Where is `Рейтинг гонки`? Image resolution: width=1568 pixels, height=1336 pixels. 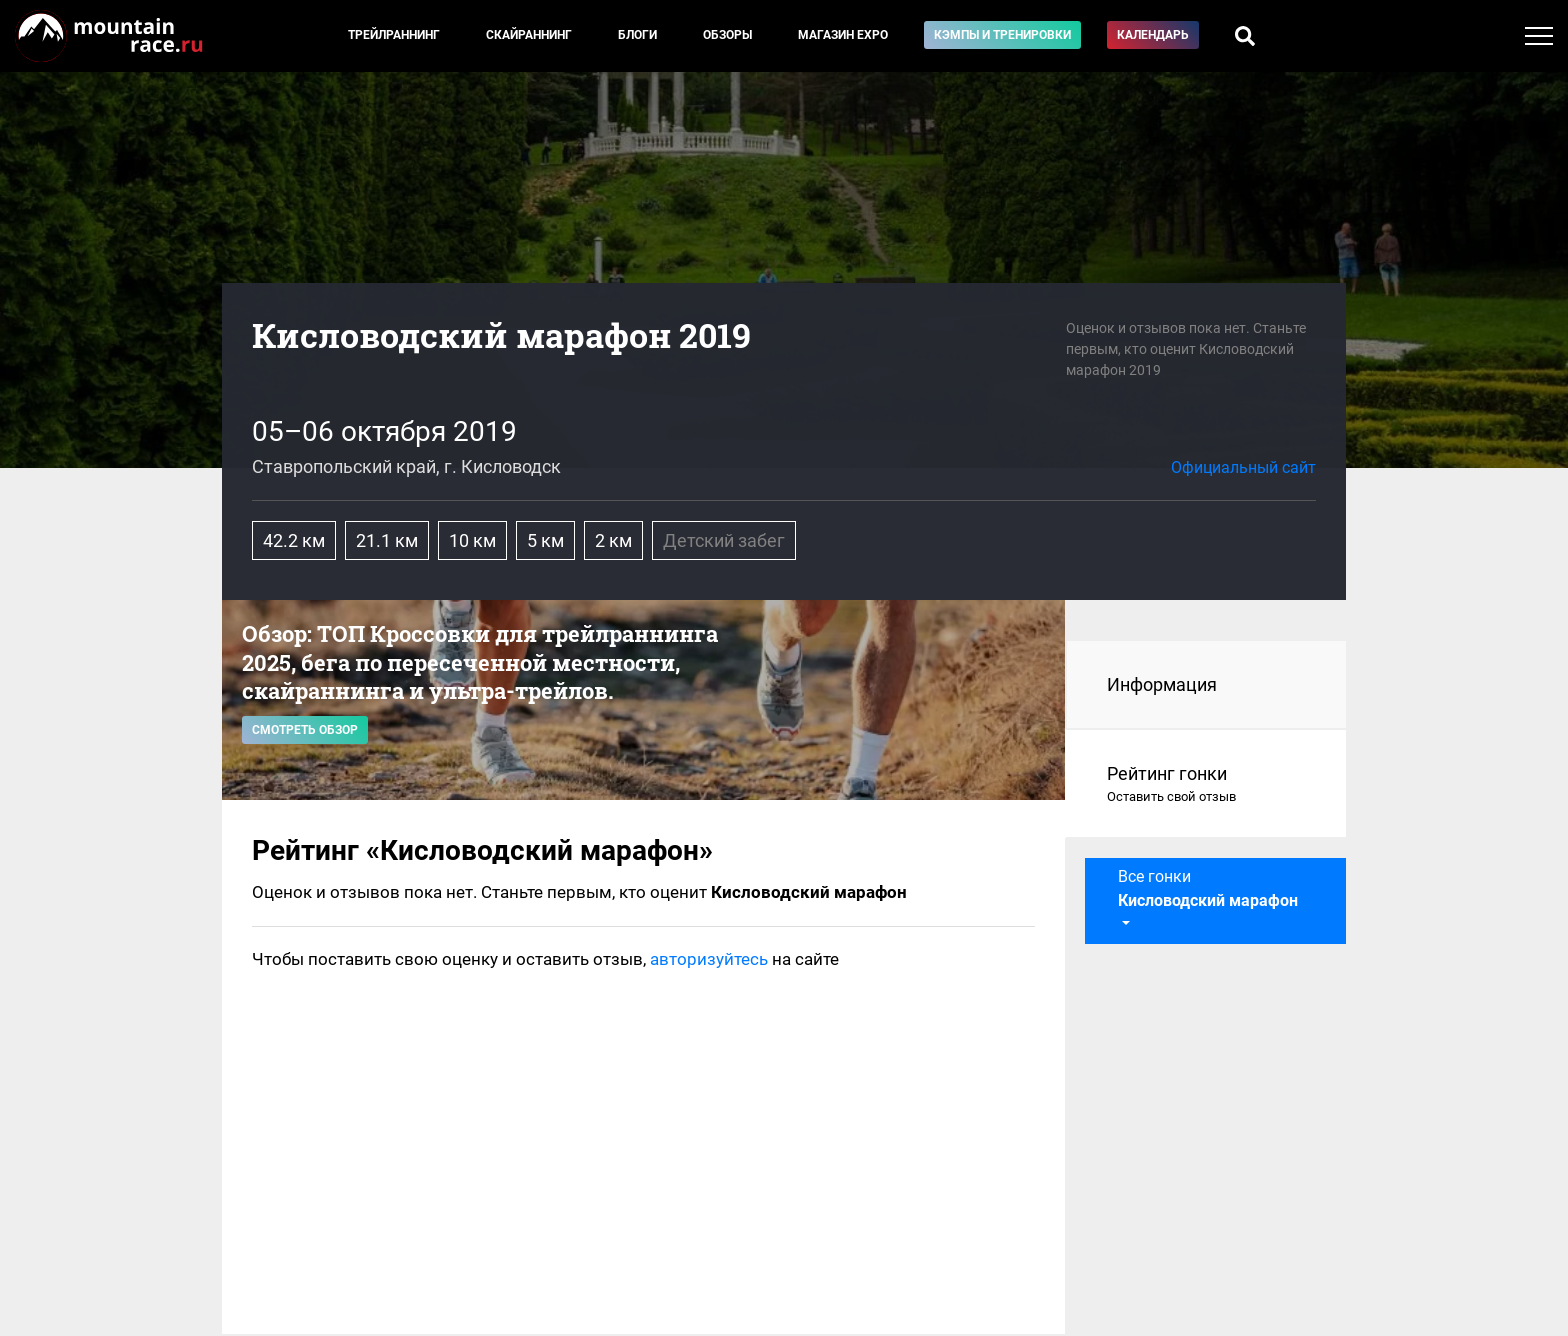
Рейтинг гонки is located at coordinates (1206, 785).